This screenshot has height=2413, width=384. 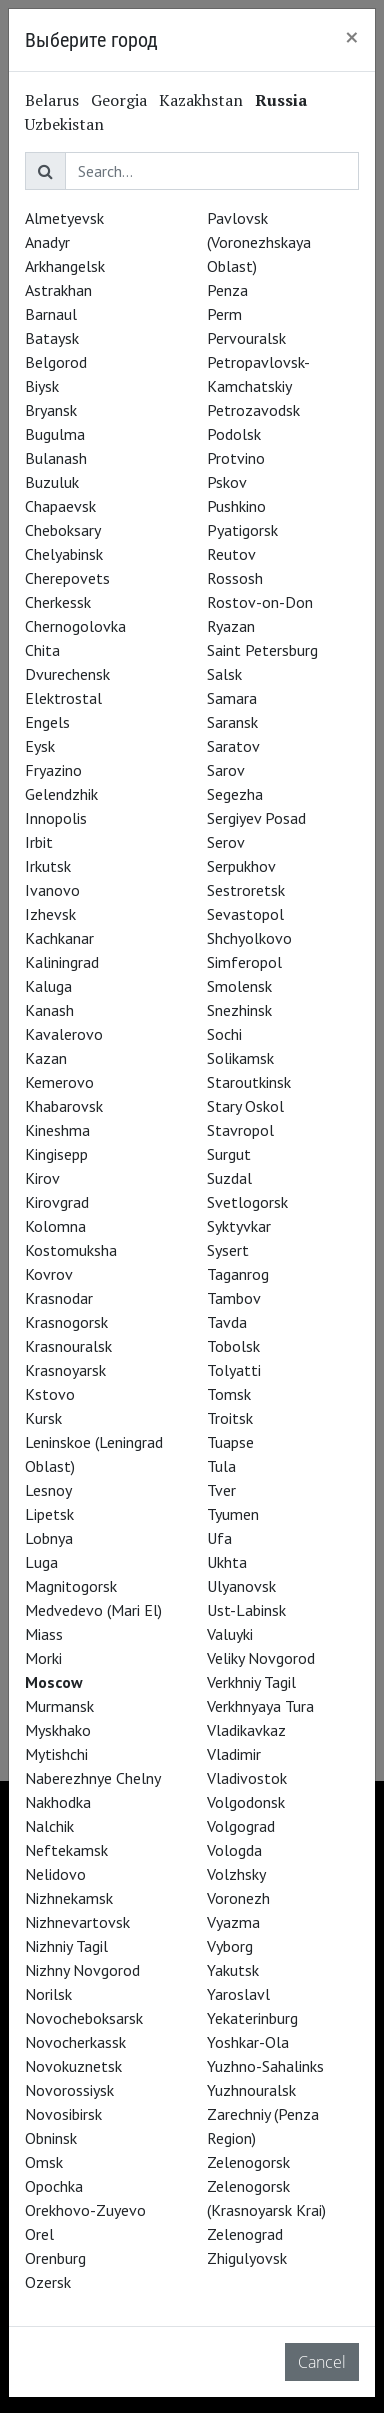 I want to click on Arkhangelsk, so click(x=65, y=266).